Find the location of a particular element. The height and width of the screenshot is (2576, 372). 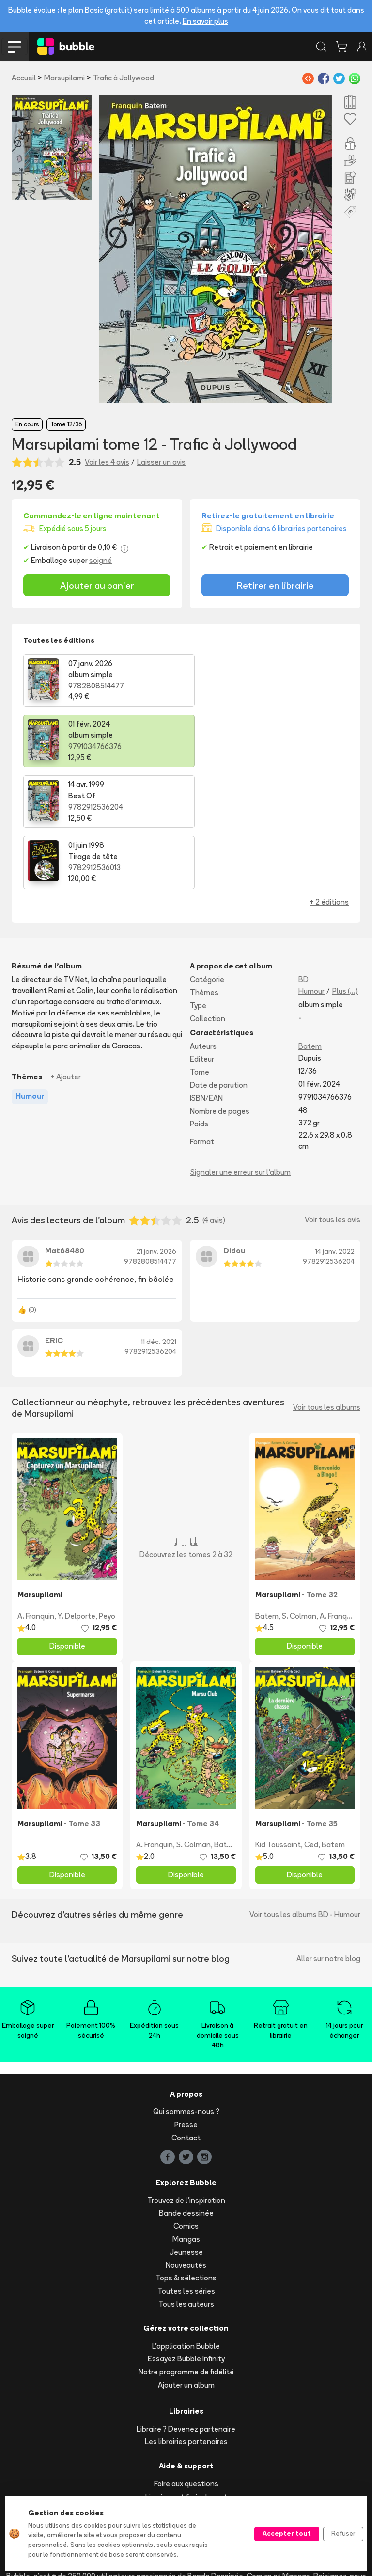

Refuser is located at coordinates (343, 2533).